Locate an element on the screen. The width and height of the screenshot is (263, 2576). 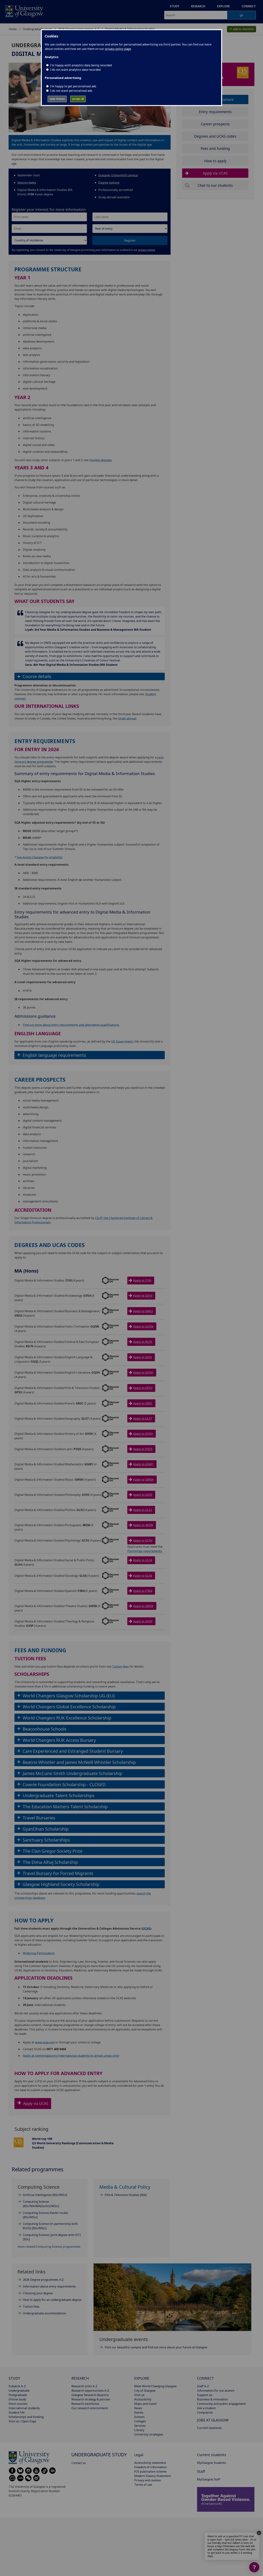
Ask a student is located at coordinates (206, 2408).